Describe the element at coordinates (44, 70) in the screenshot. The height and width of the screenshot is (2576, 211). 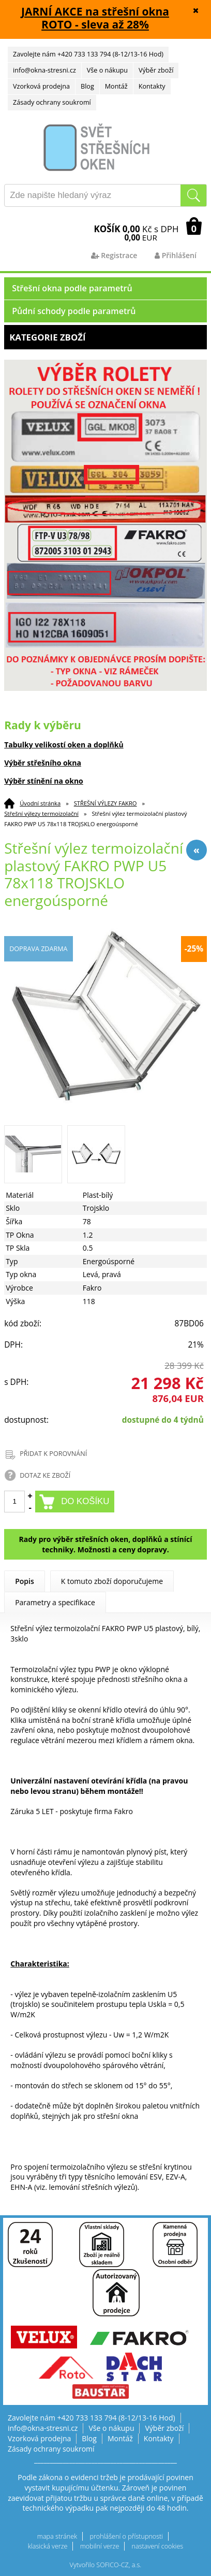
I see `info@okna-stresni.cz` at that location.